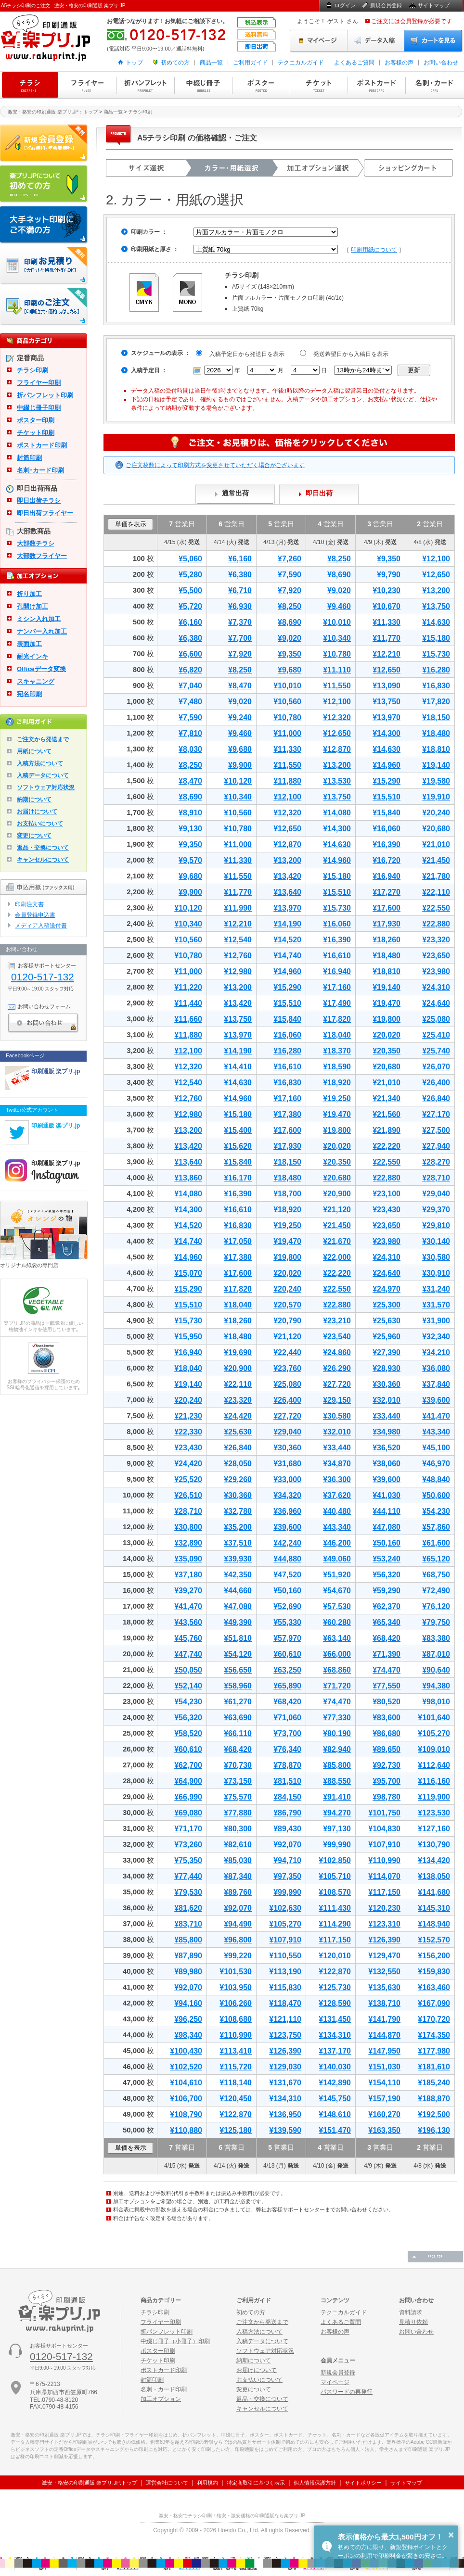 The image size is (464, 2576). Describe the element at coordinates (436, 1432) in the screenshot. I see `¥43,340` at that location.